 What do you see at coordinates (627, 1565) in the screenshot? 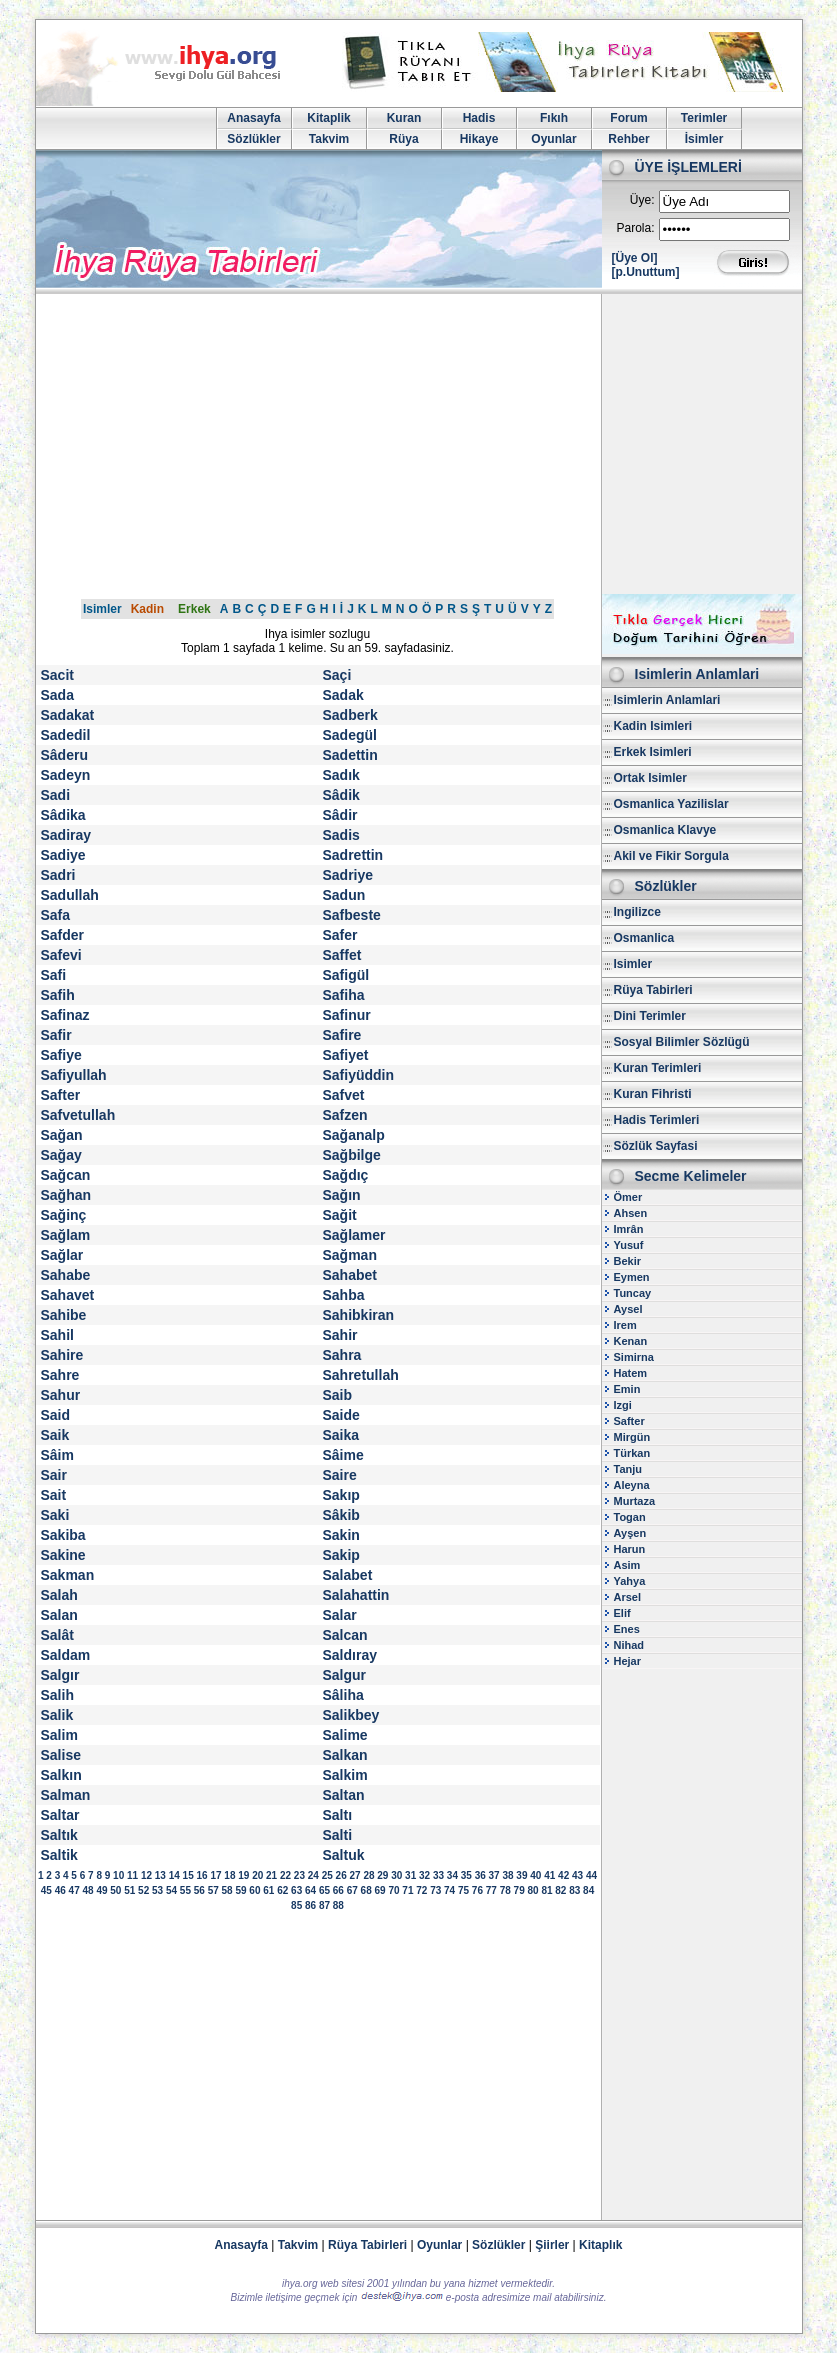
I see `Asim` at bounding box center [627, 1565].